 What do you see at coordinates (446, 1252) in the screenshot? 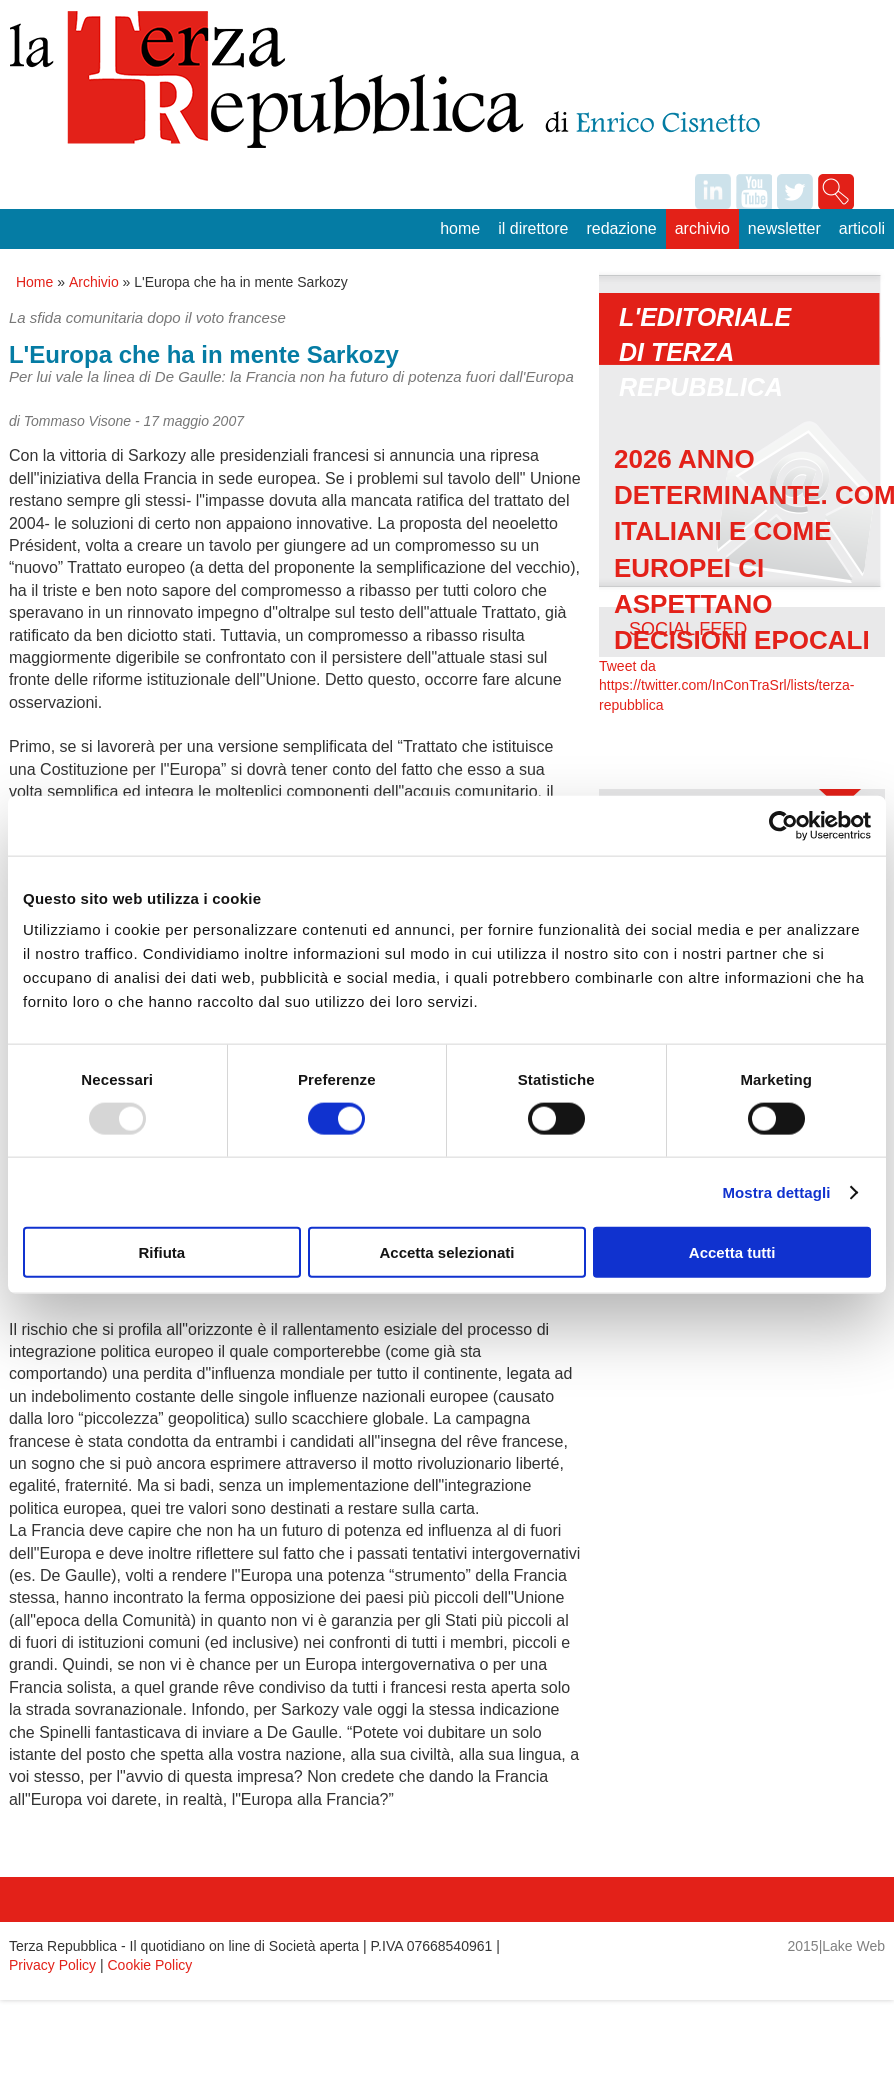
I see `Accetta selezionati` at bounding box center [446, 1252].